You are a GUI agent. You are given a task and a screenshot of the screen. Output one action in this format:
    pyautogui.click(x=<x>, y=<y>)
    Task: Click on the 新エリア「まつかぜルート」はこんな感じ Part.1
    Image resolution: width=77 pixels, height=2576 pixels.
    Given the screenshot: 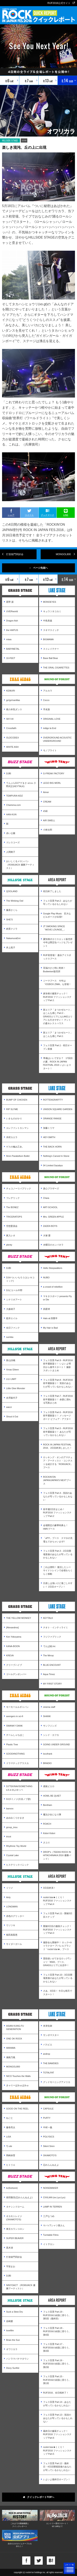 What is the action you would take?
    pyautogui.click(x=57, y=1034)
    